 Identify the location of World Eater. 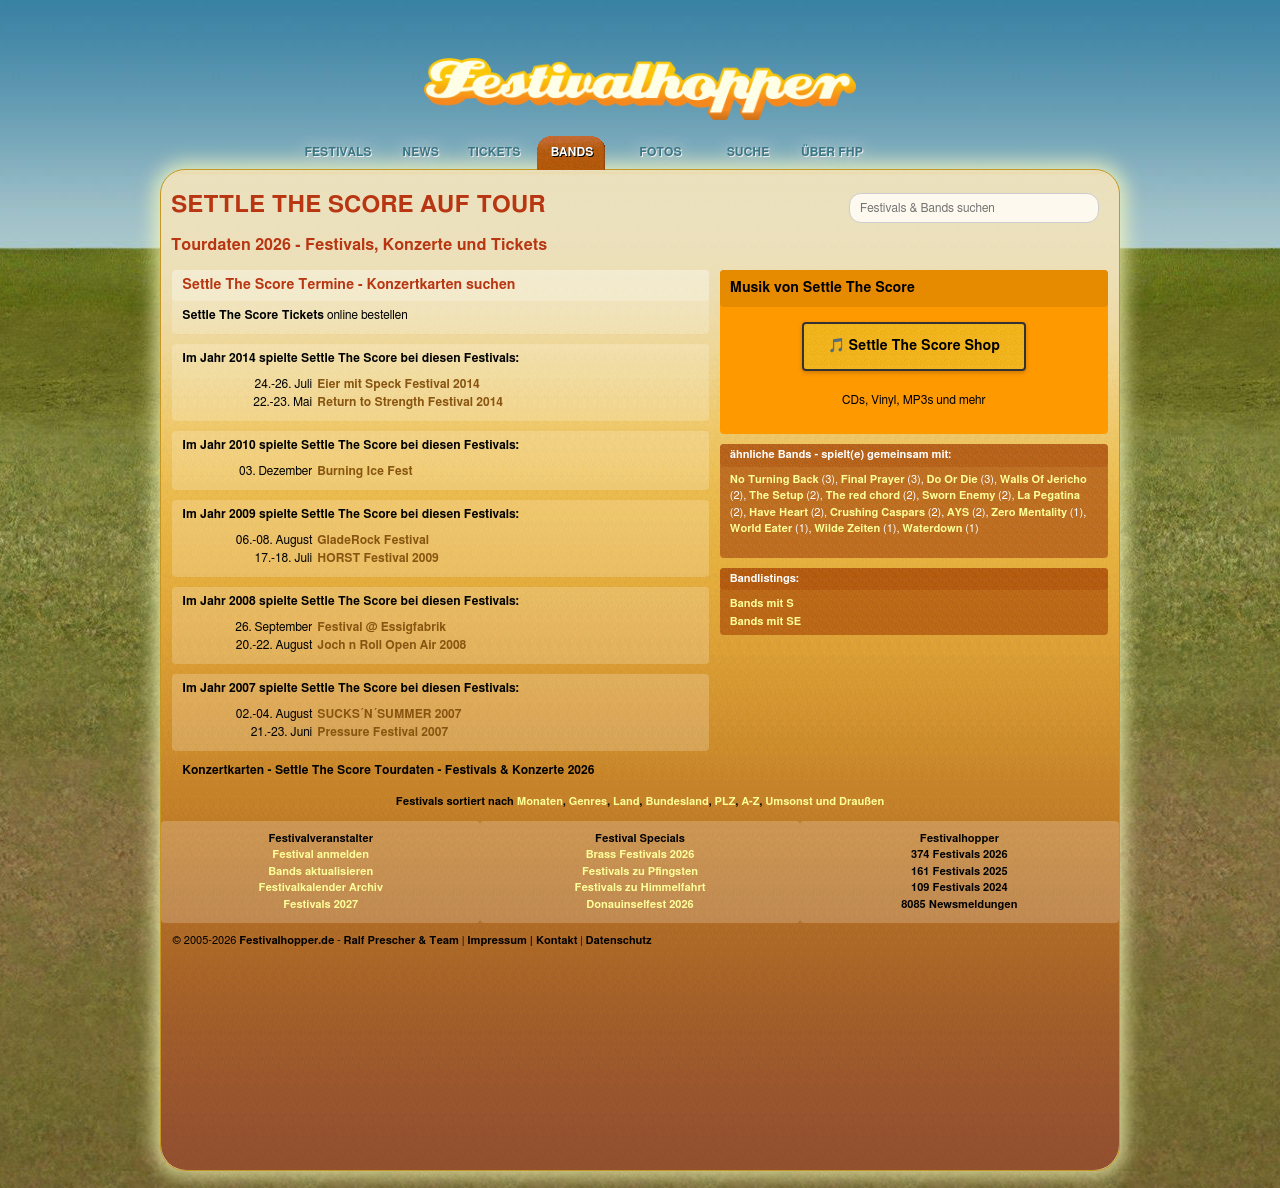
(761, 528).